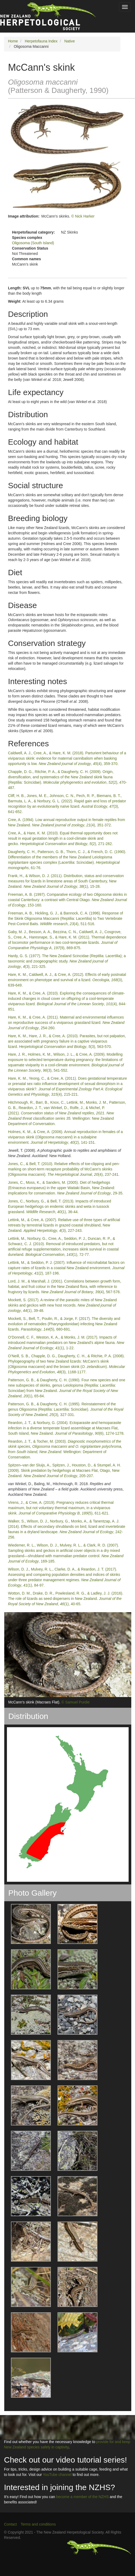 This screenshot has height=2576, width=135. Describe the element at coordinates (38, 2524) in the screenshot. I see `Terms and conditions` at that location.